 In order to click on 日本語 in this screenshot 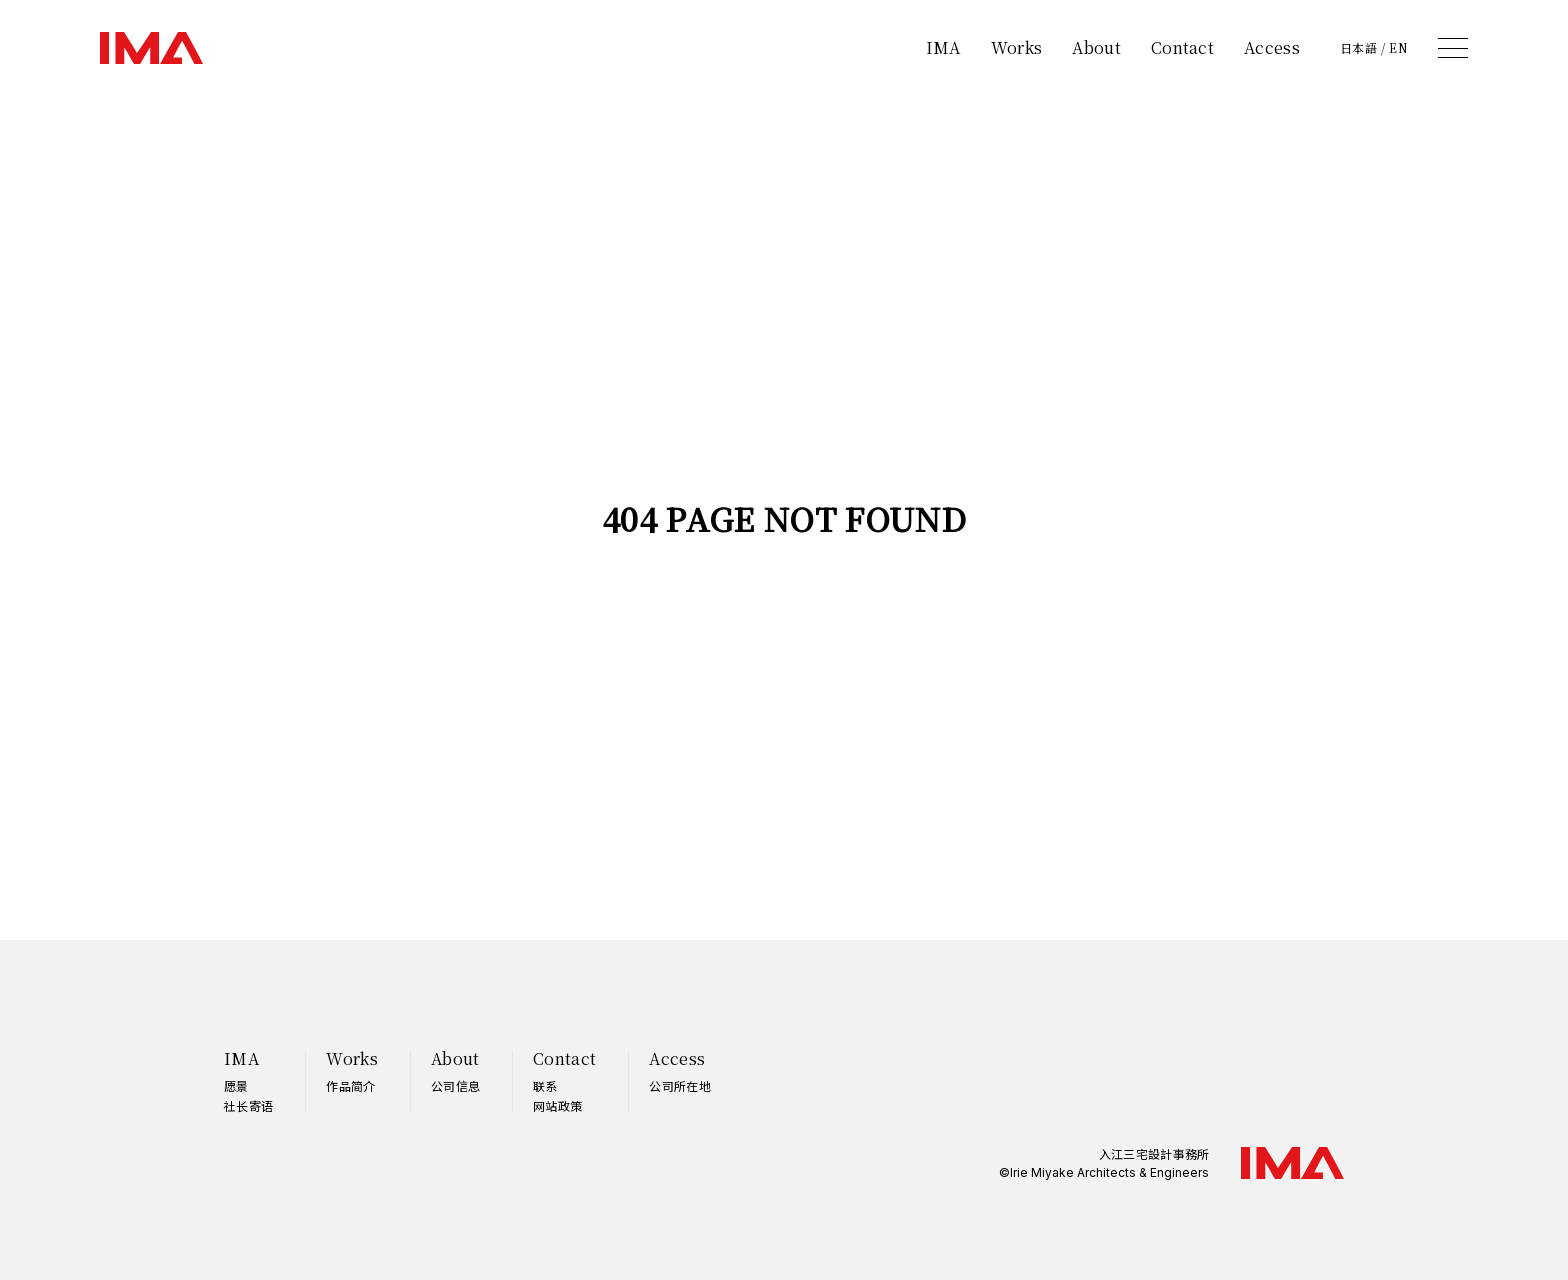, I will do `click(1358, 48)`.